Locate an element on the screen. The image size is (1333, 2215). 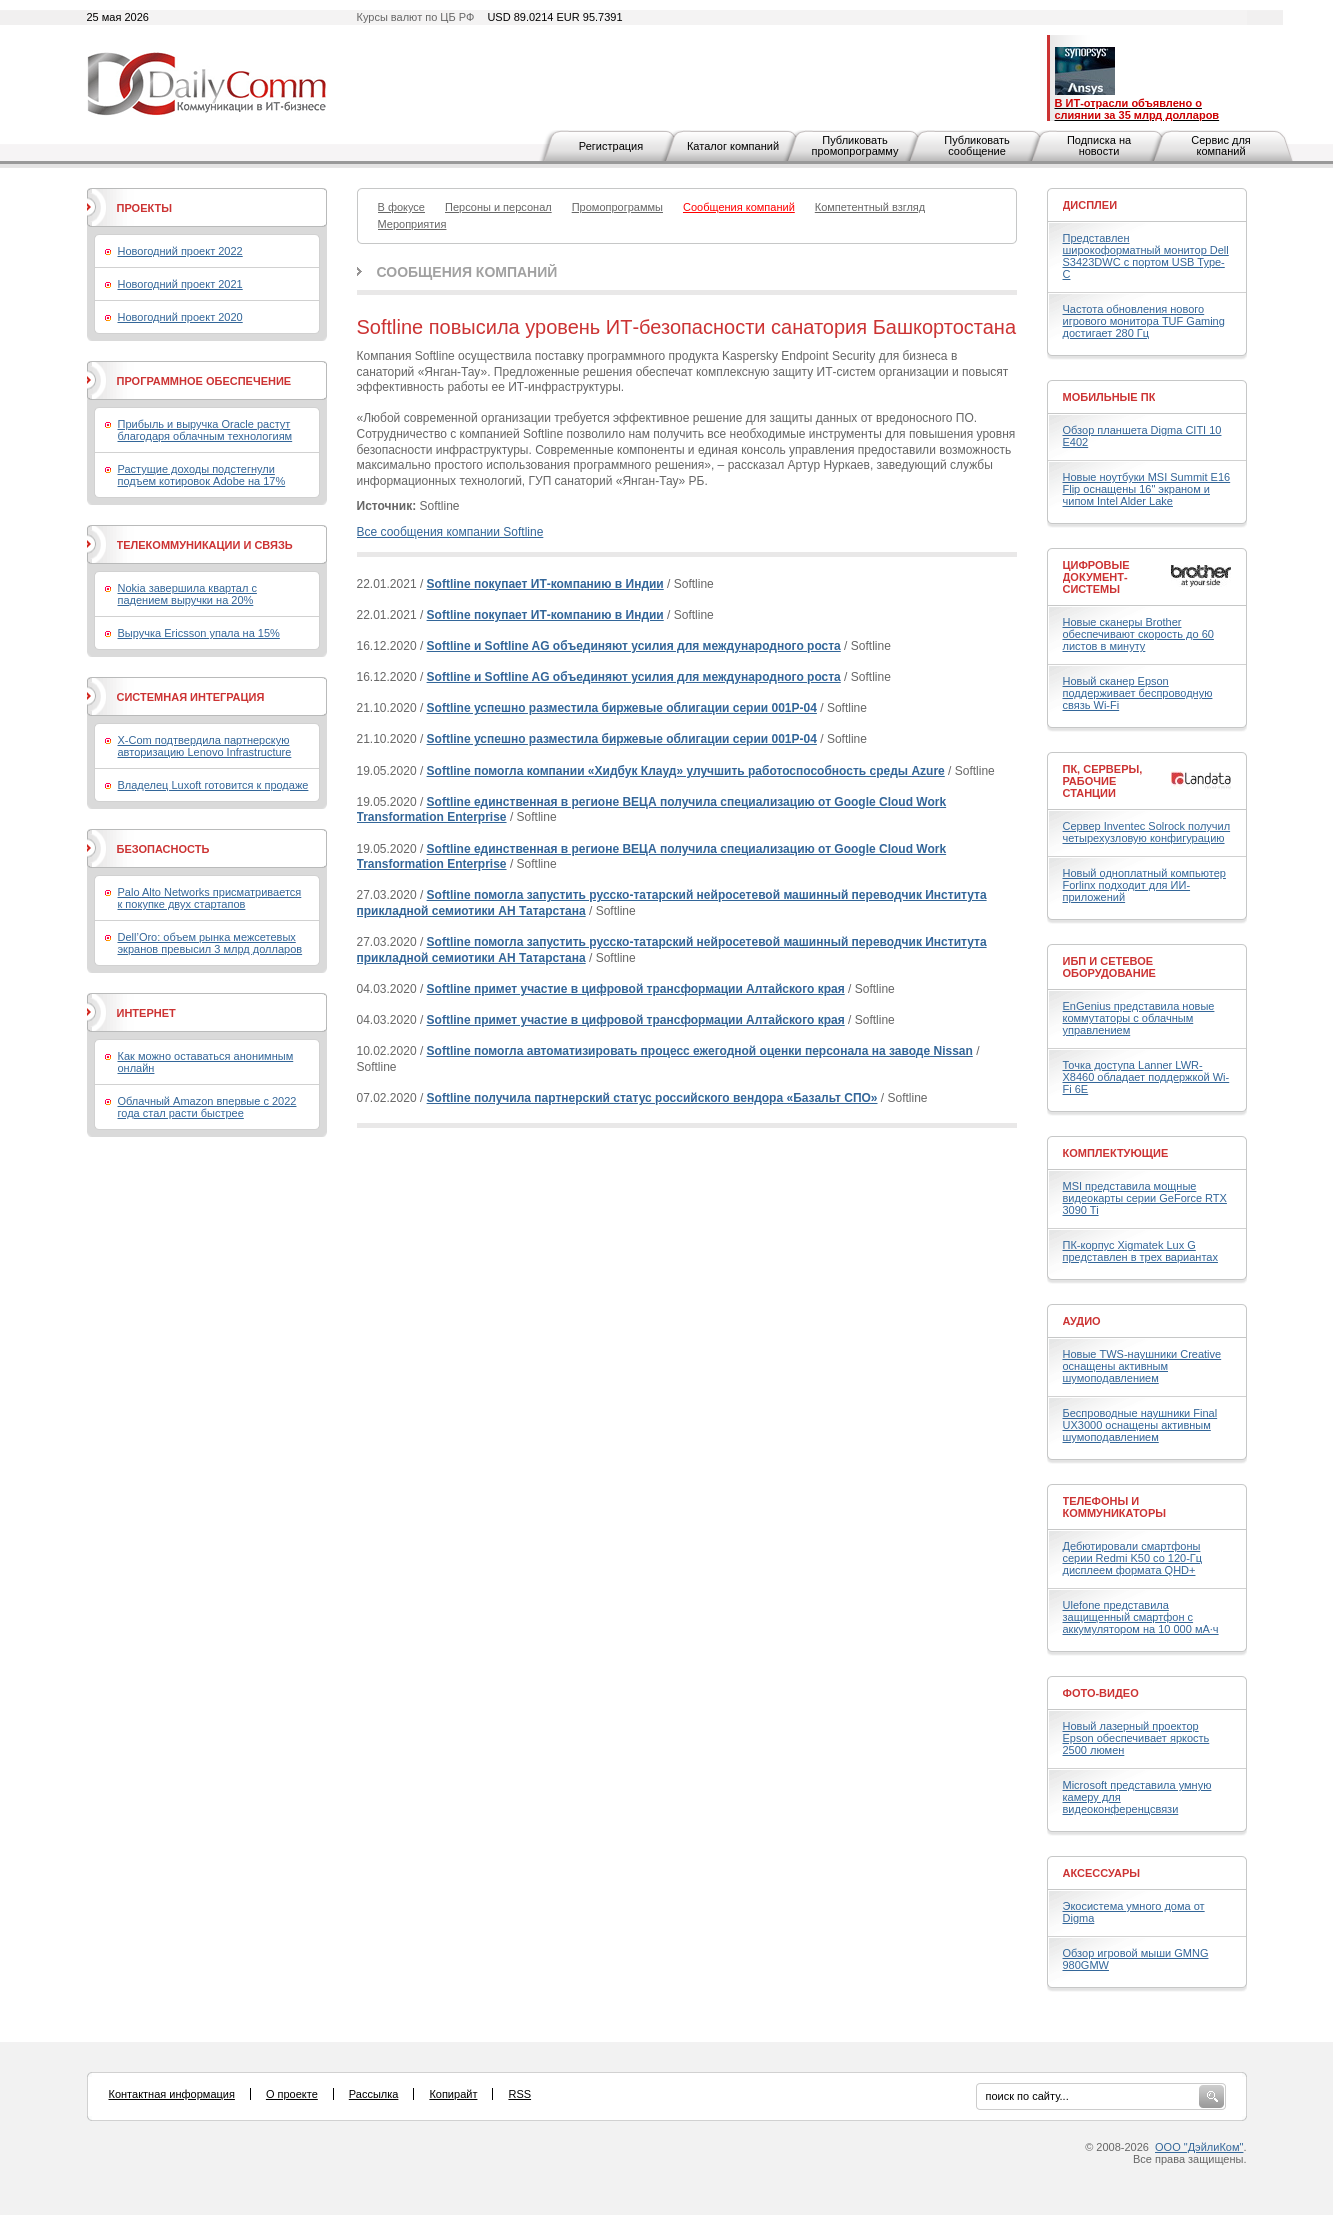
Дисплеи is located at coordinates (1090, 205).